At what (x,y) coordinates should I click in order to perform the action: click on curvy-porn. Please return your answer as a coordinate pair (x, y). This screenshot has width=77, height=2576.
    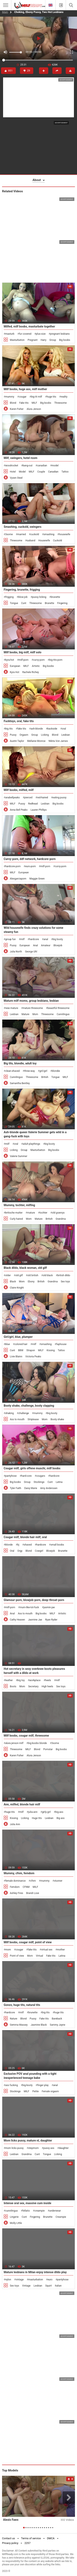
    Looking at the image, I should click on (39, 659).